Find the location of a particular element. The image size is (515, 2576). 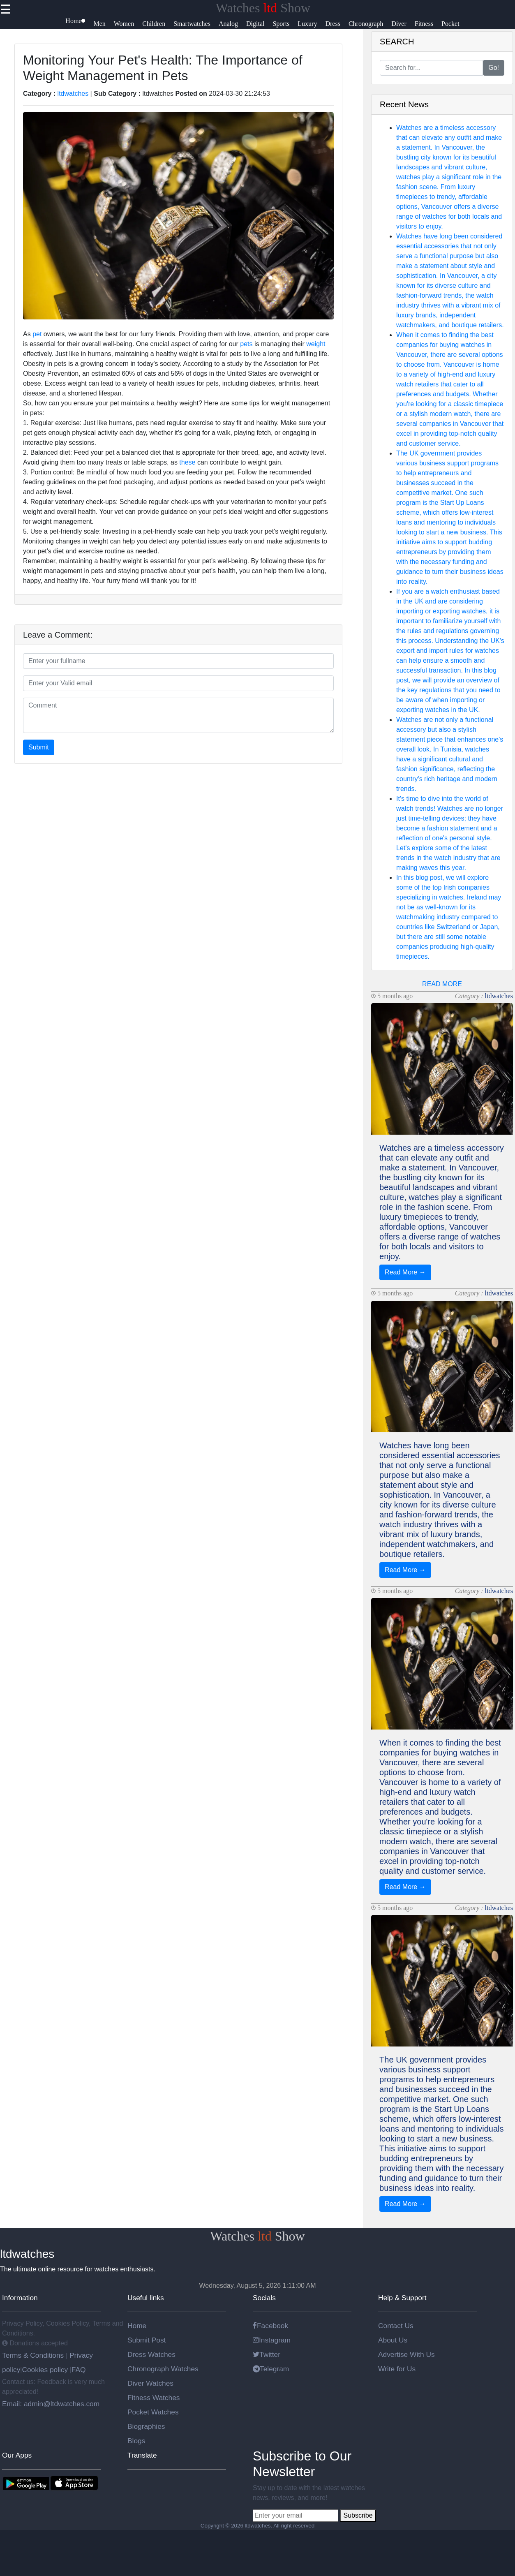

Submit is located at coordinates (38, 747).